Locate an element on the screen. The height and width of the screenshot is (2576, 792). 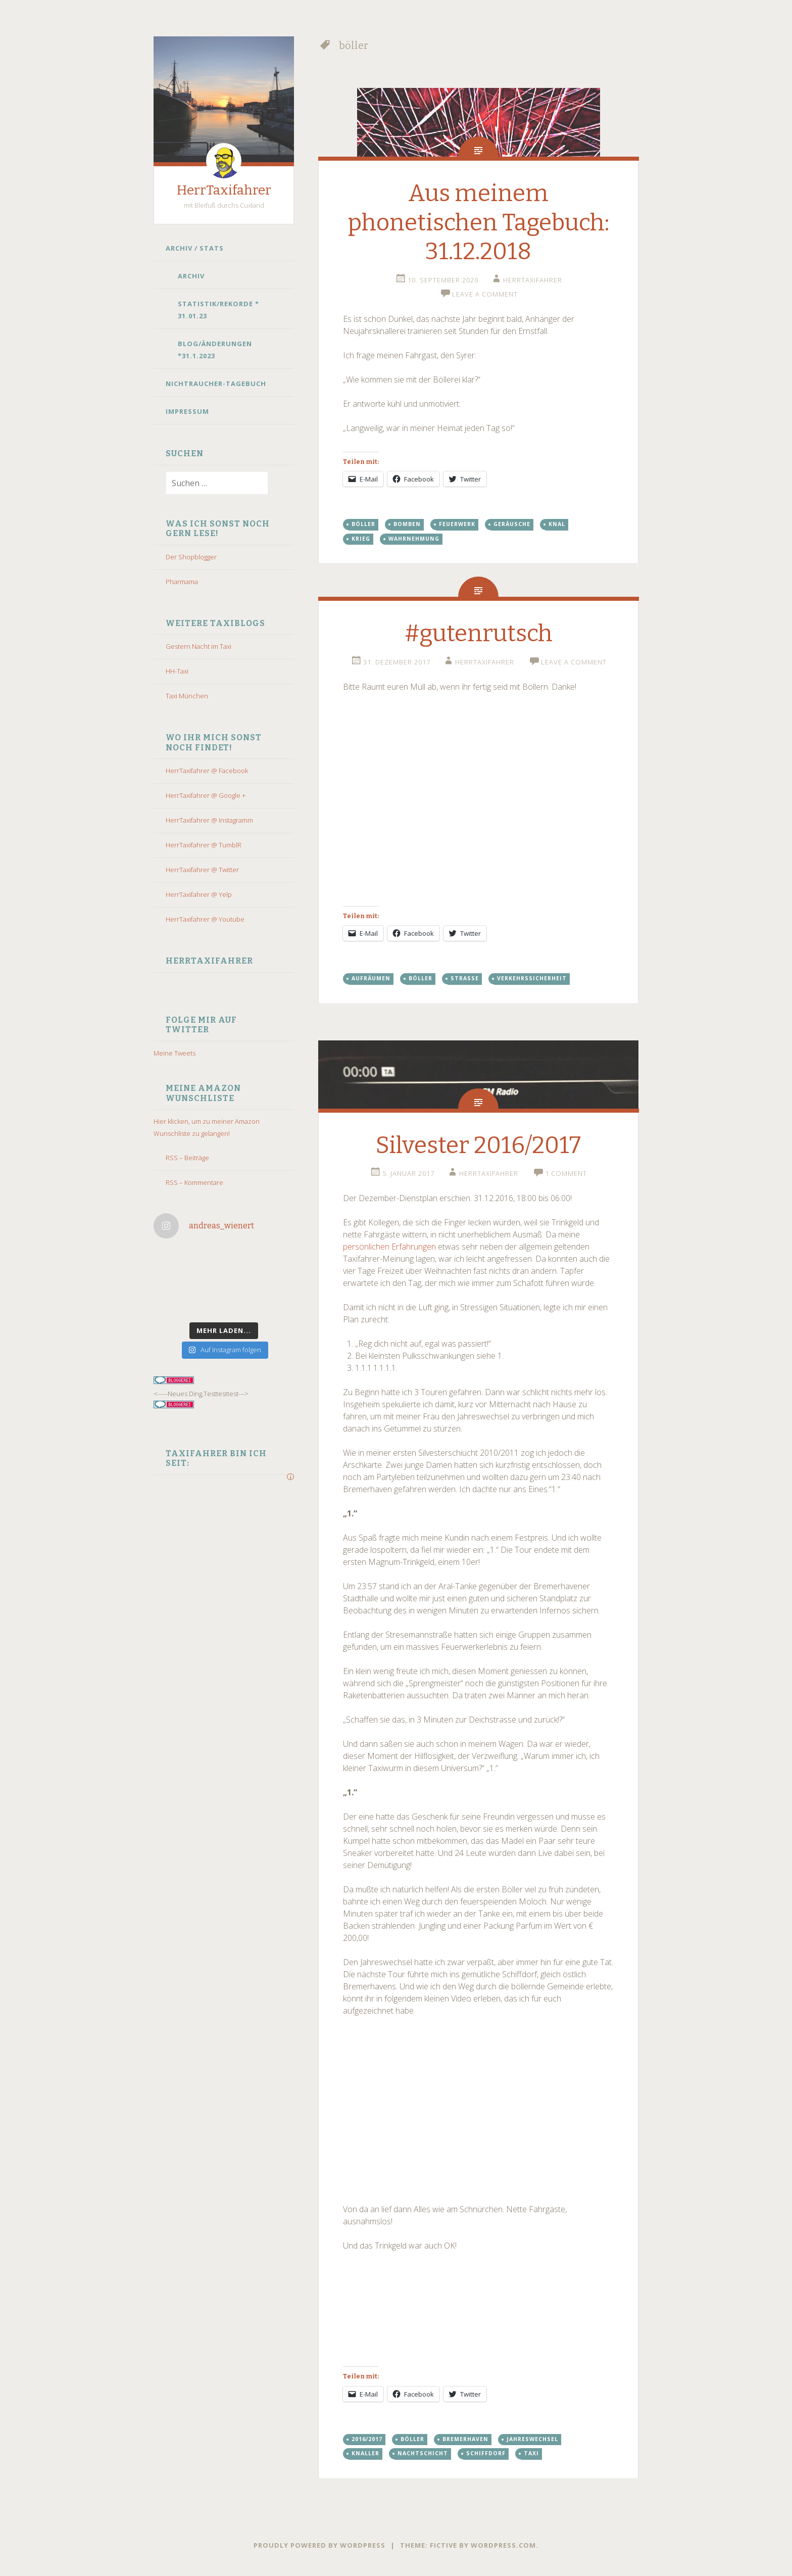
RSS – Kommentare is located at coordinates (194, 1182).